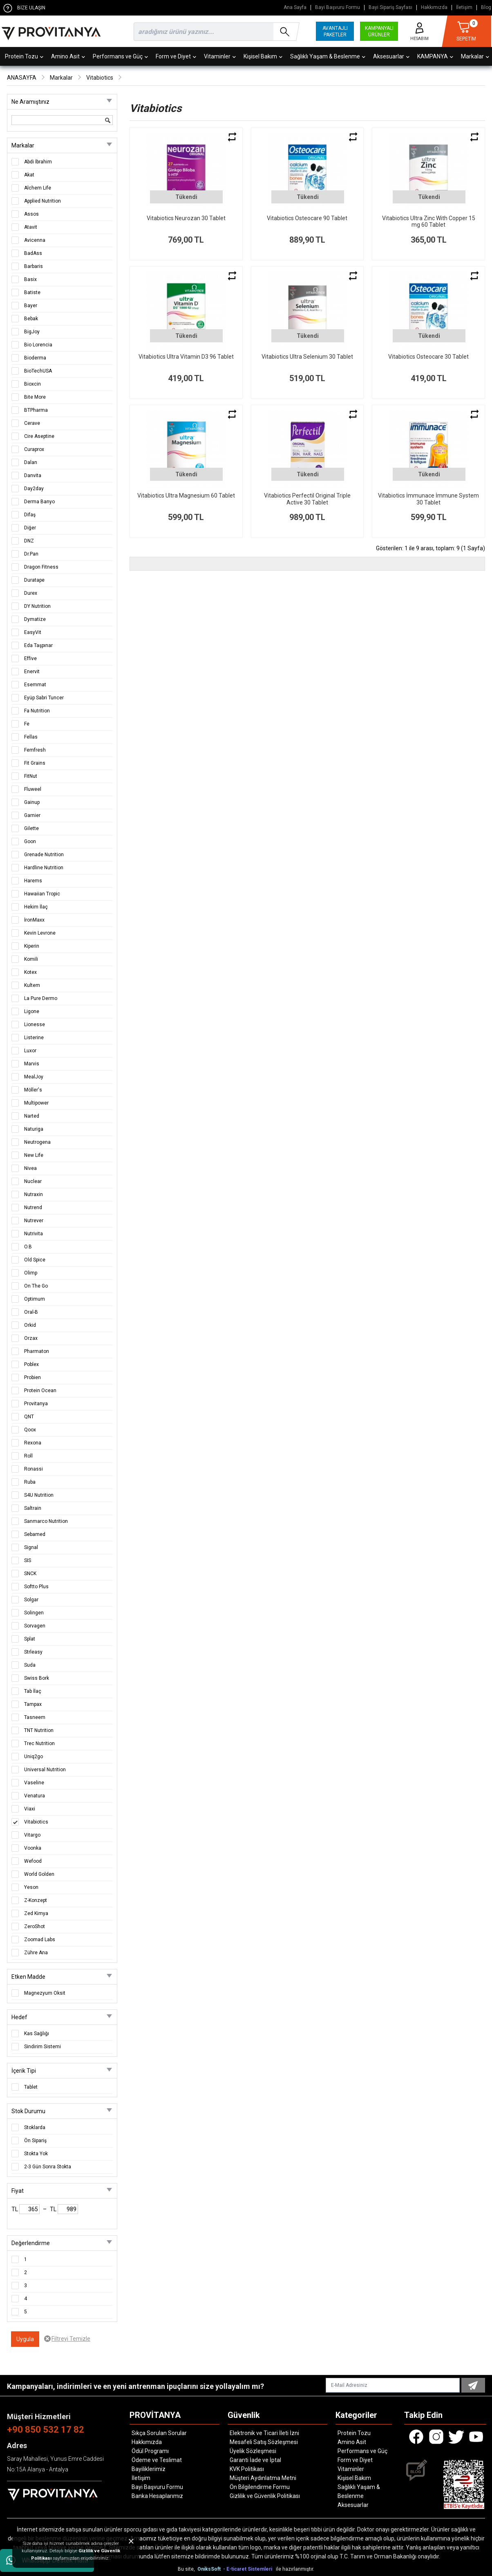  What do you see at coordinates (38, 645) in the screenshot?
I see `Eda Taşpınar` at bounding box center [38, 645].